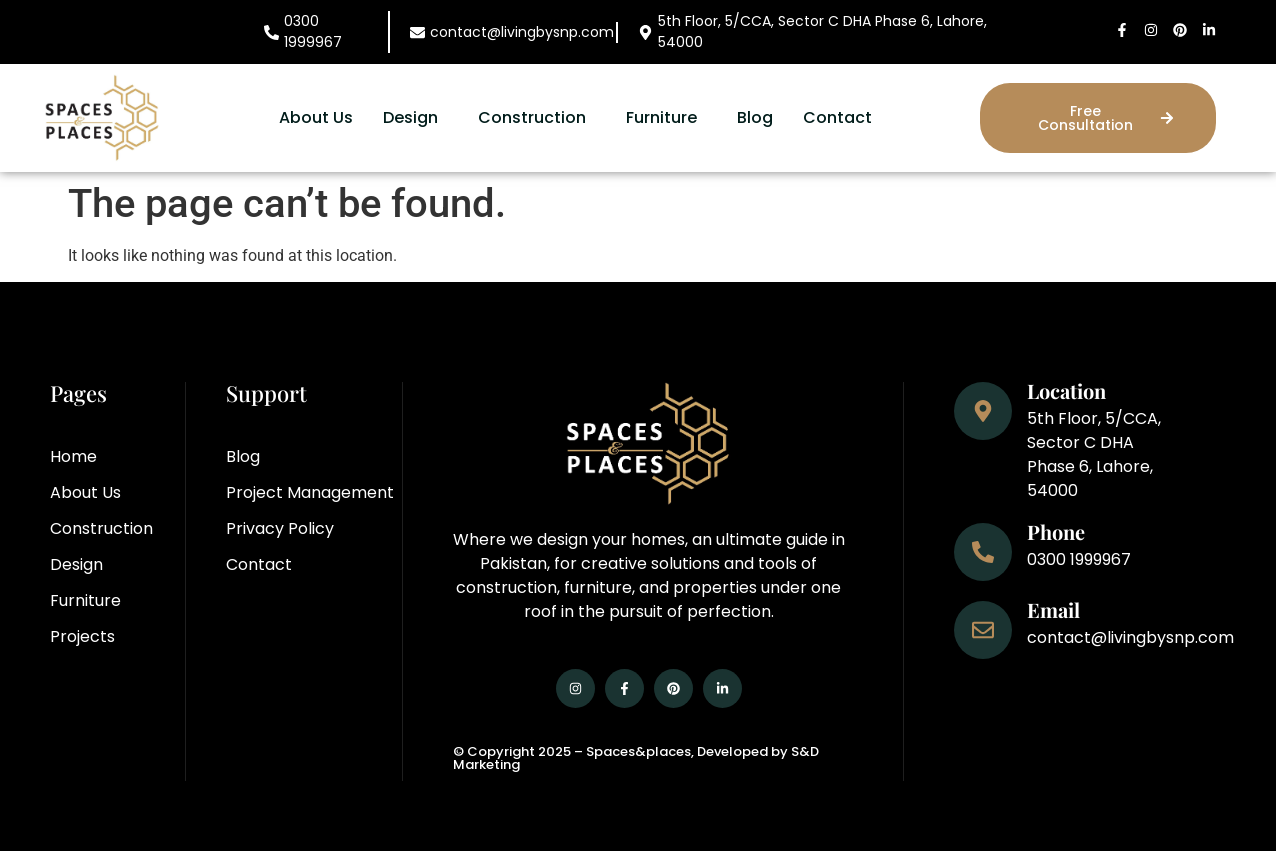 The width and height of the screenshot is (1276, 851). I want to click on About Us, so click(316, 117).